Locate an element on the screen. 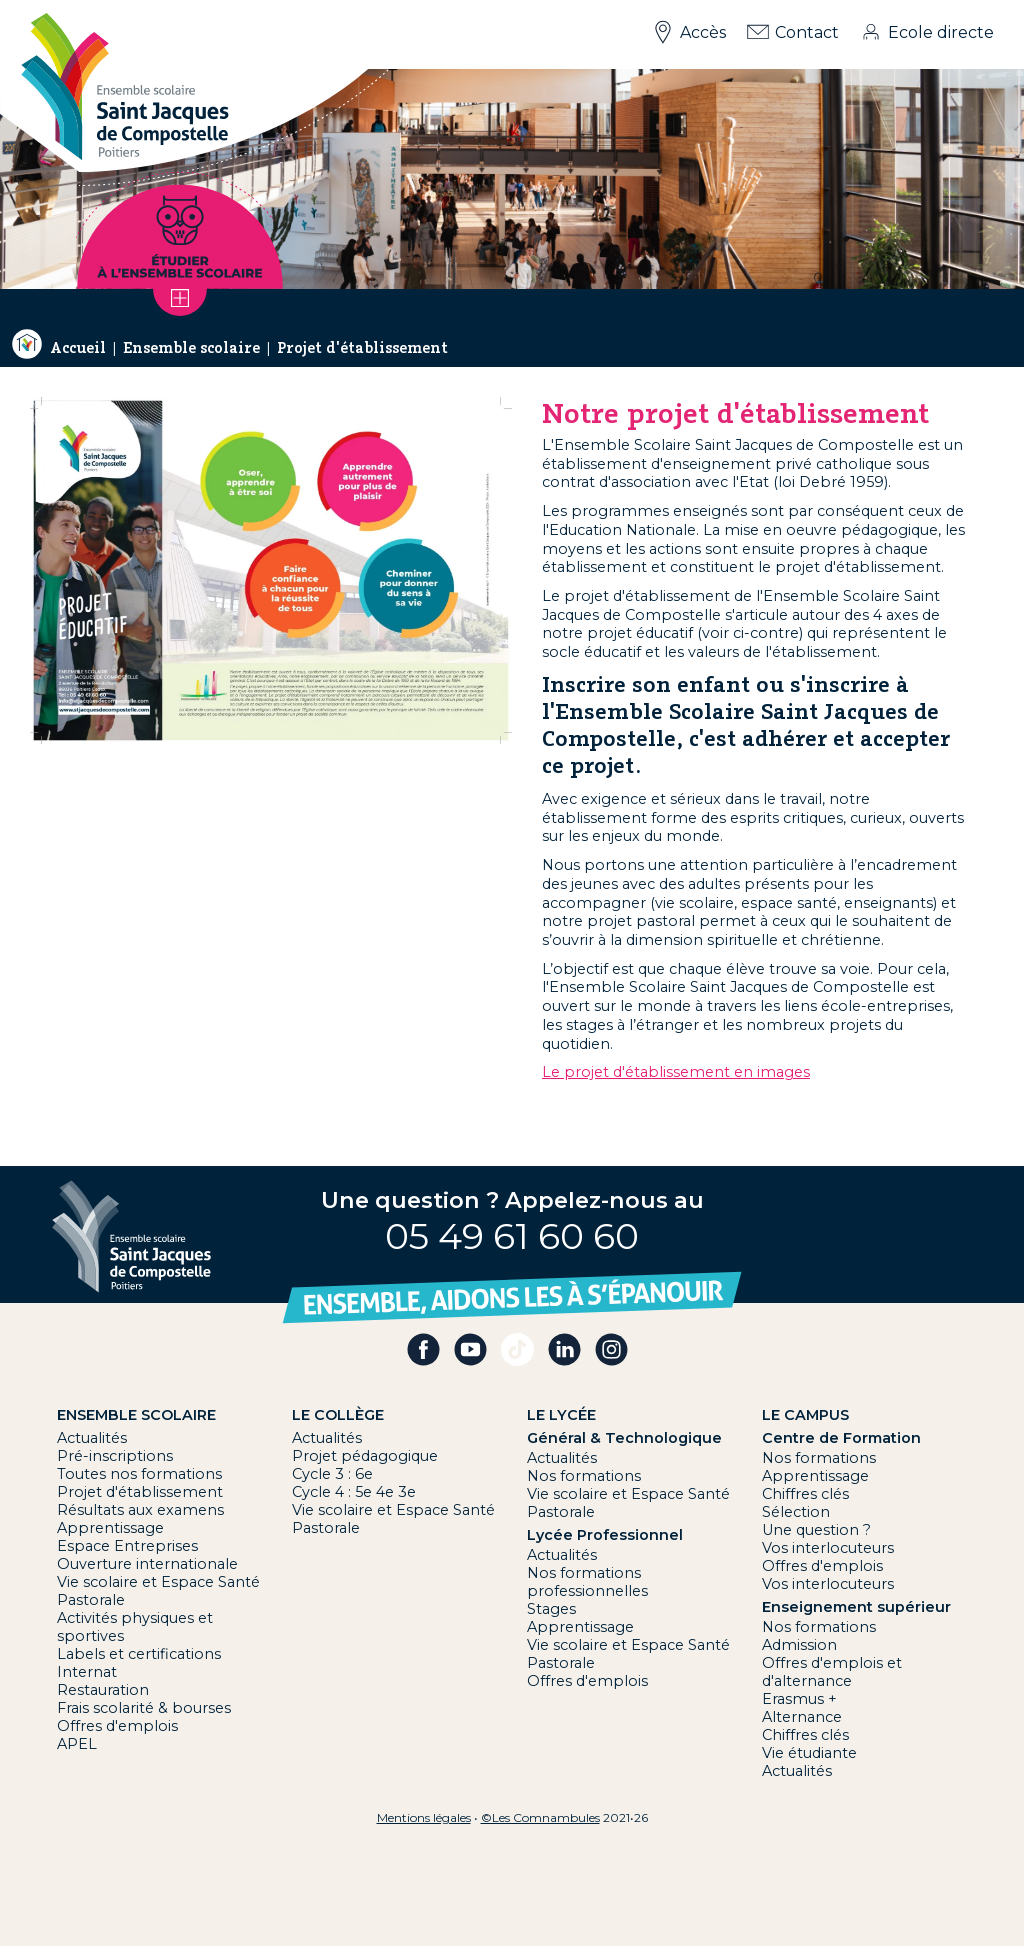 This screenshot has width=1024, height=1946. Internat is located at coordinates (87, 1672).